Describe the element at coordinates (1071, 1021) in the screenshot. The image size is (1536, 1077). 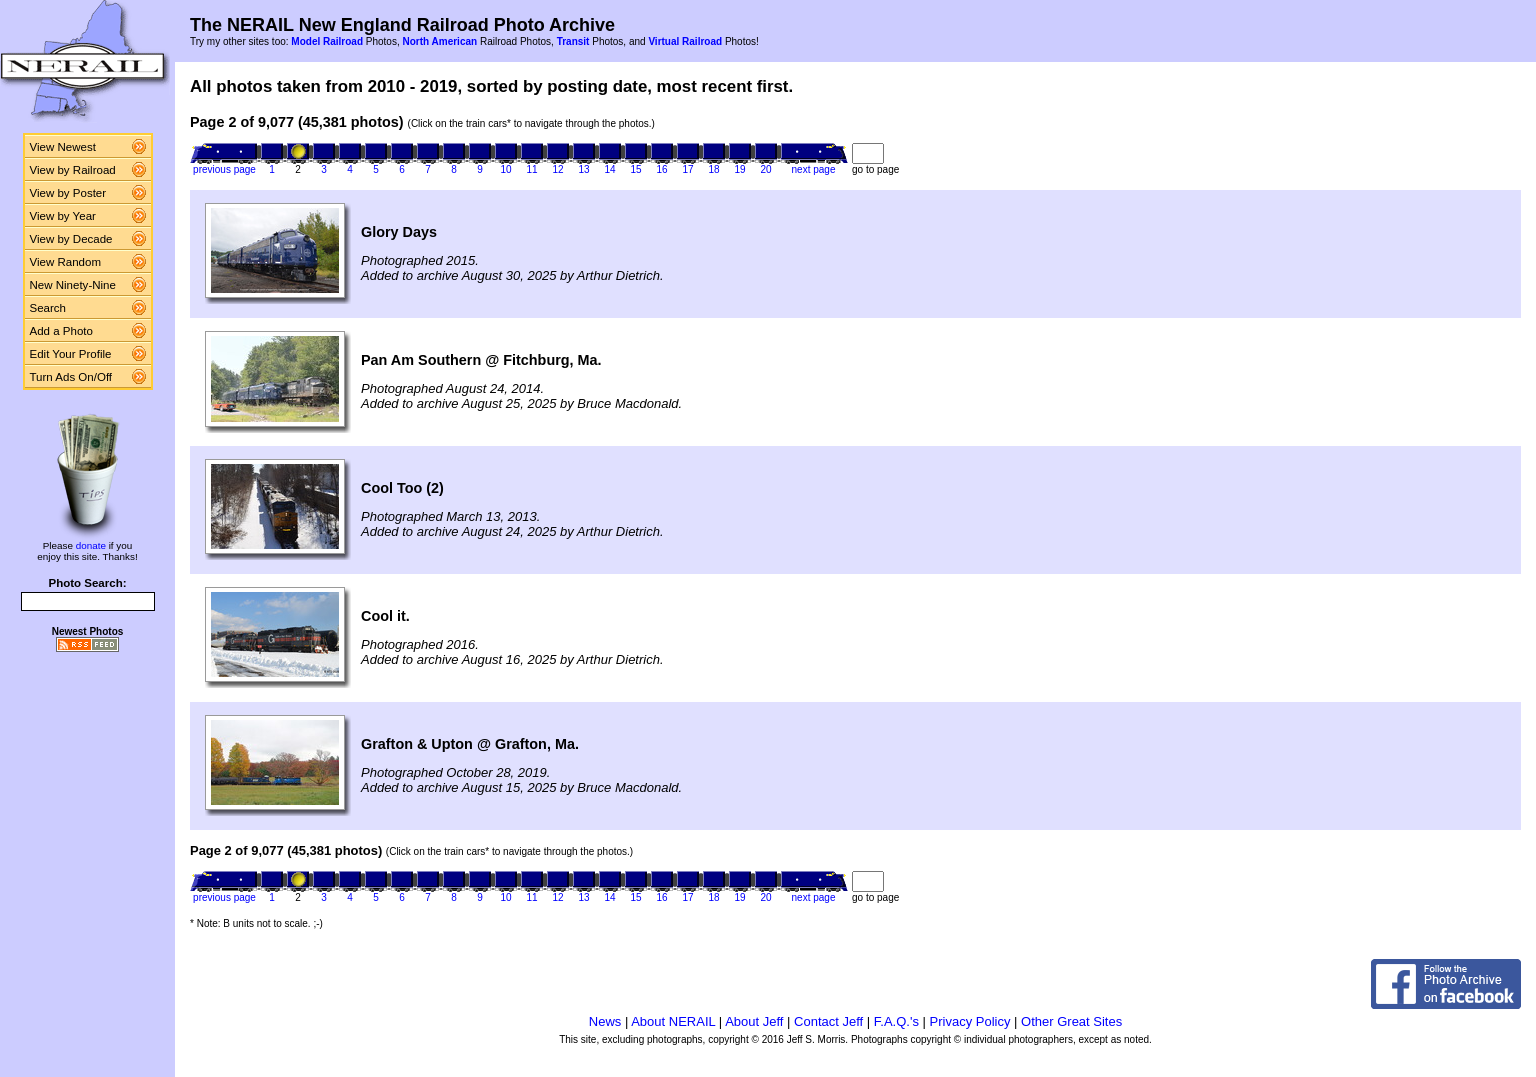
I see `Other Great Sites` at that location.